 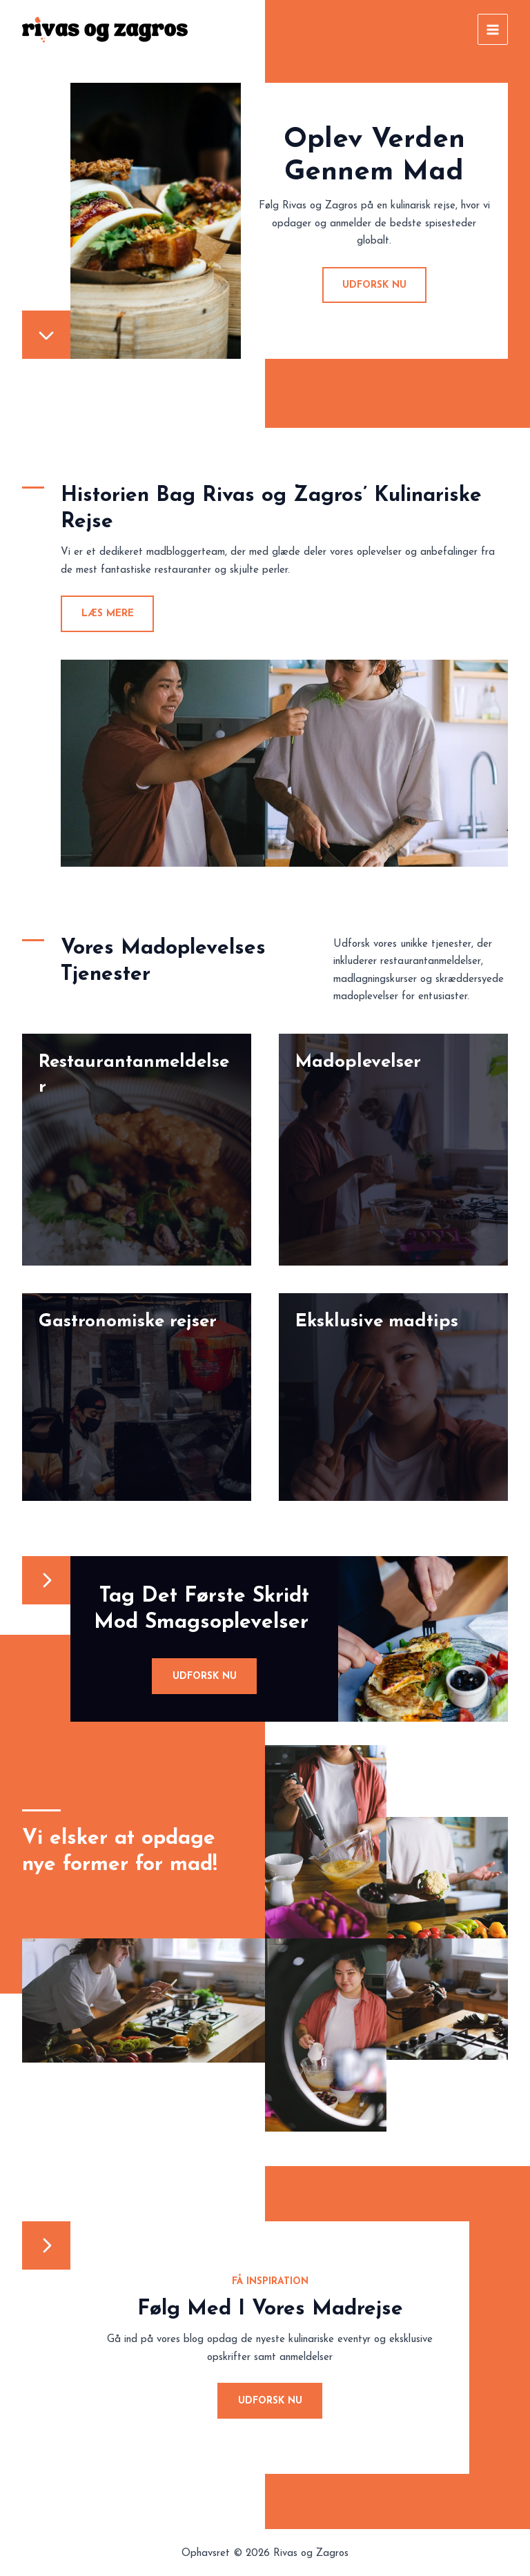 What do you see at coordinates (46, 335) in the screenshot?
I see `[chevron-down]` at bounding box center [46, 335].